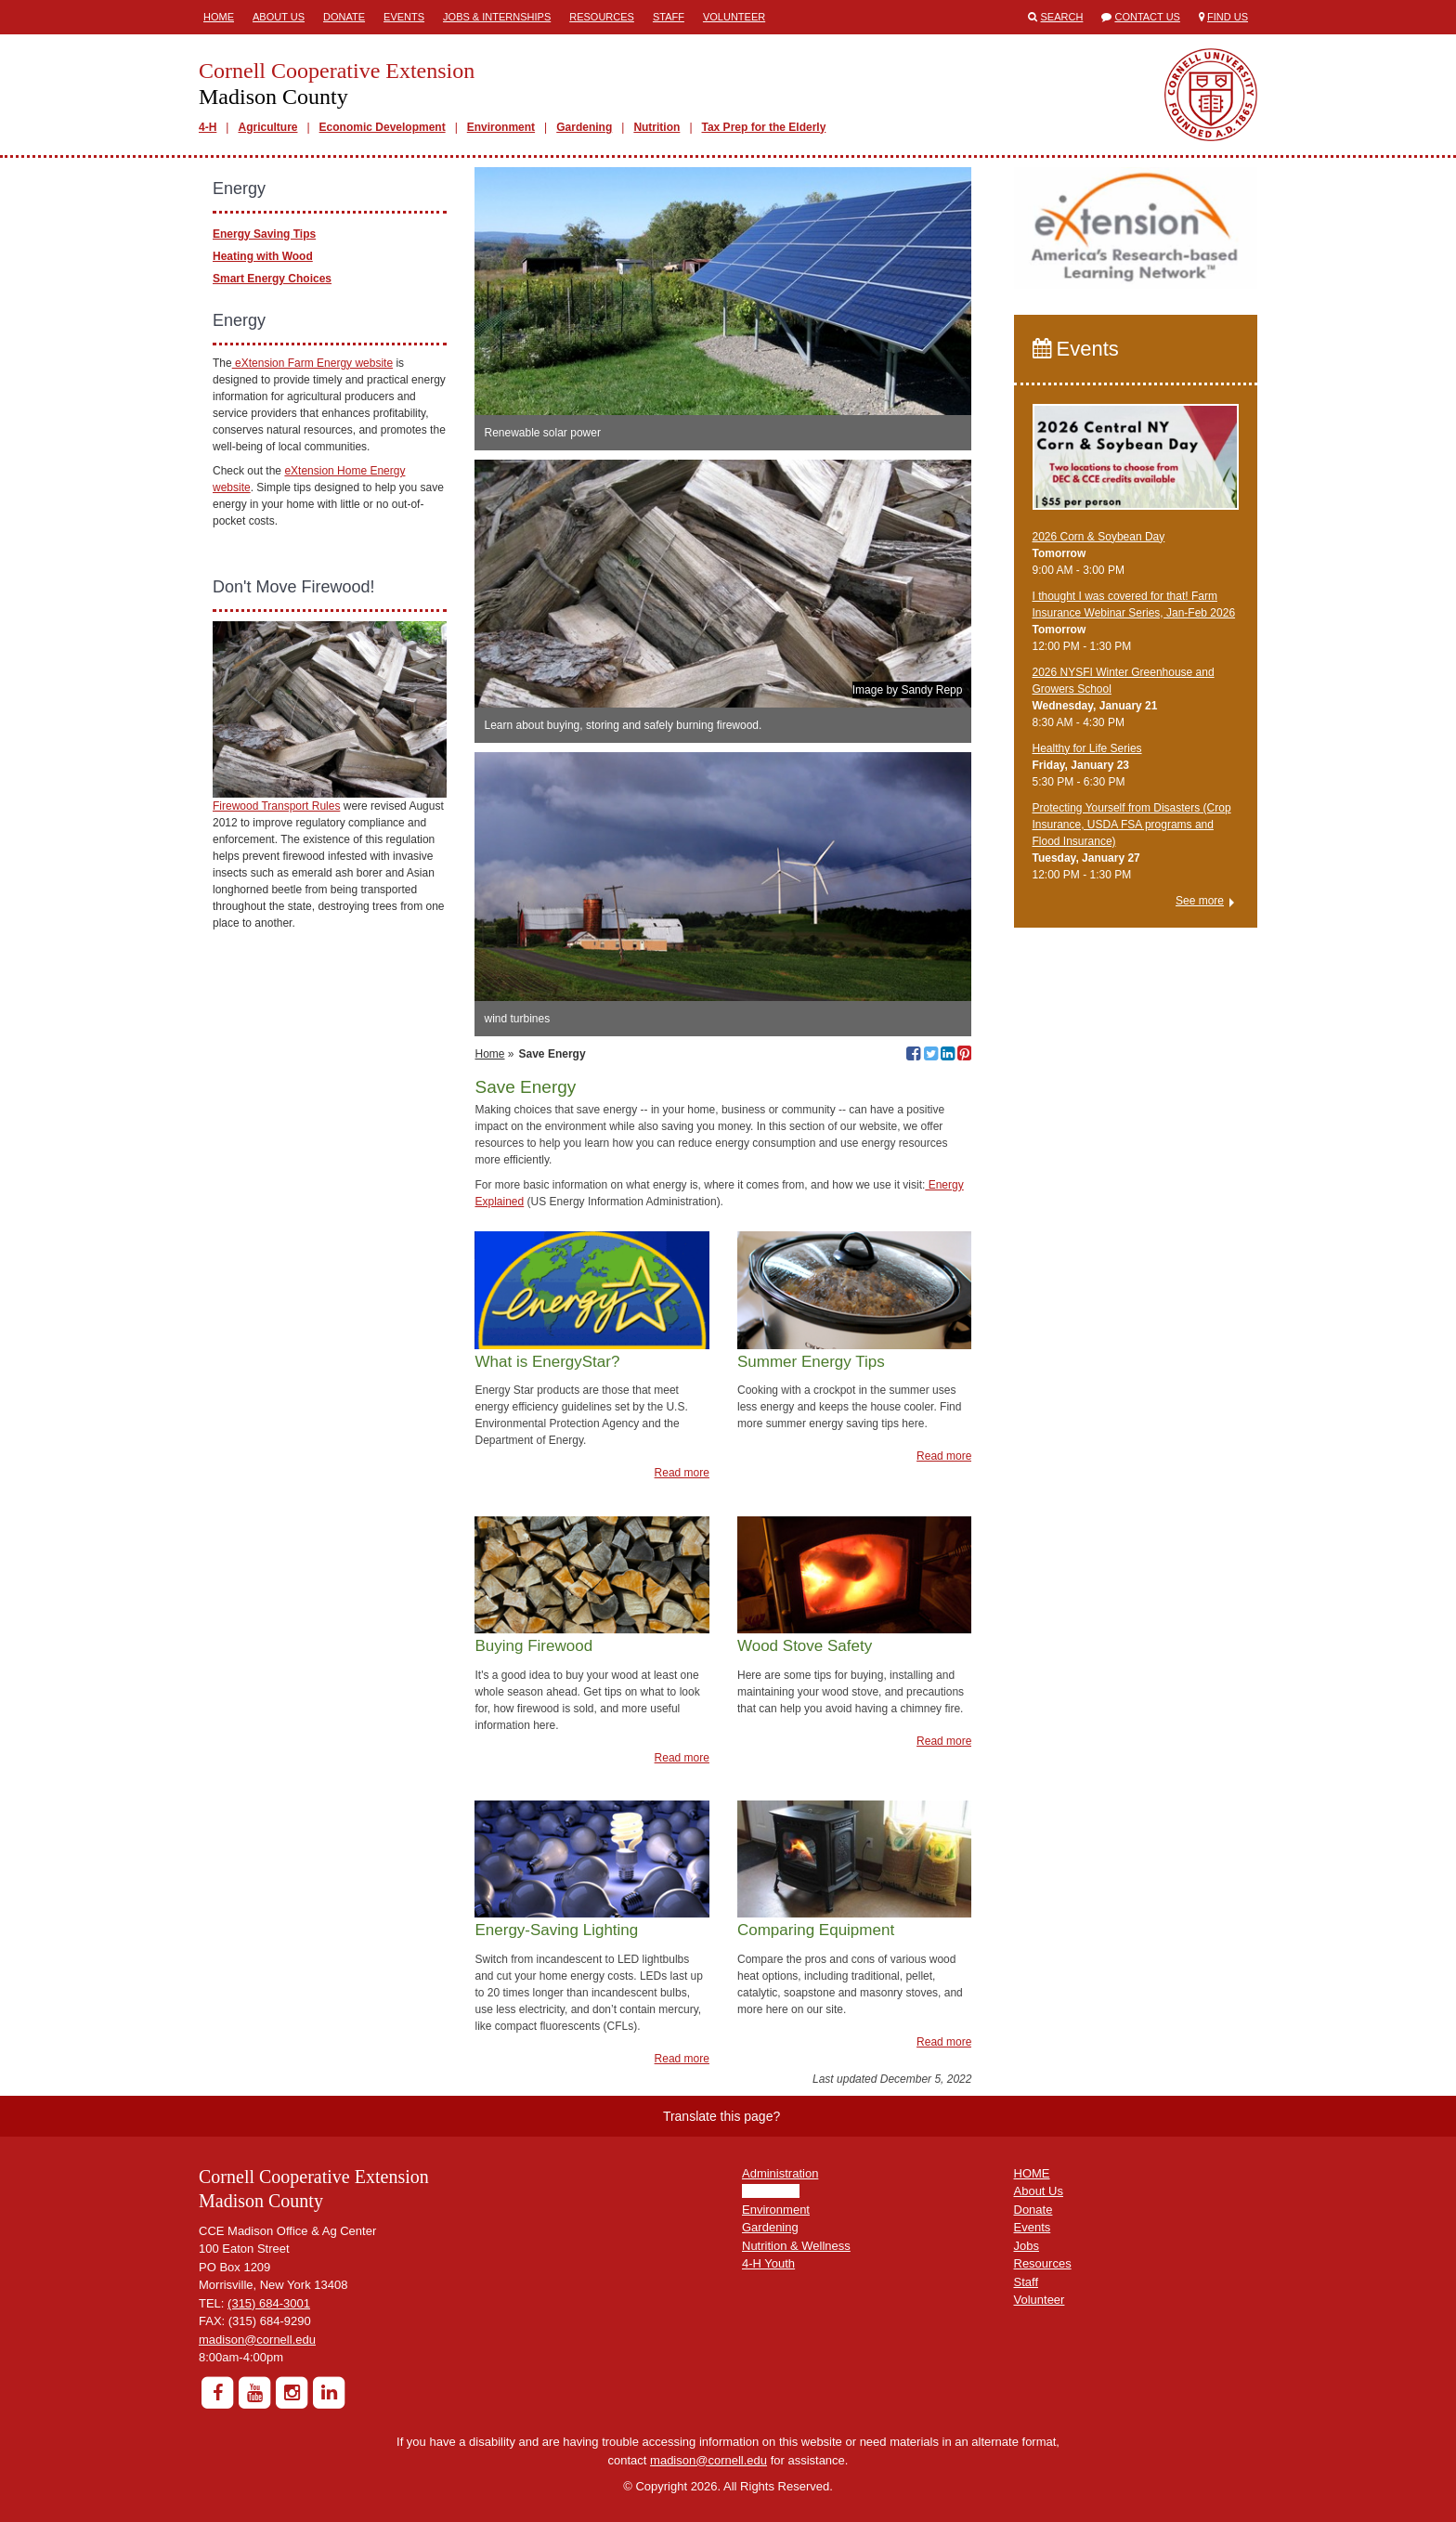 The width and height of the screenshot is (1456, 2522). Describe the element at coordinates (656, 127) in the screenshot. I see `Nutrition` at that location.